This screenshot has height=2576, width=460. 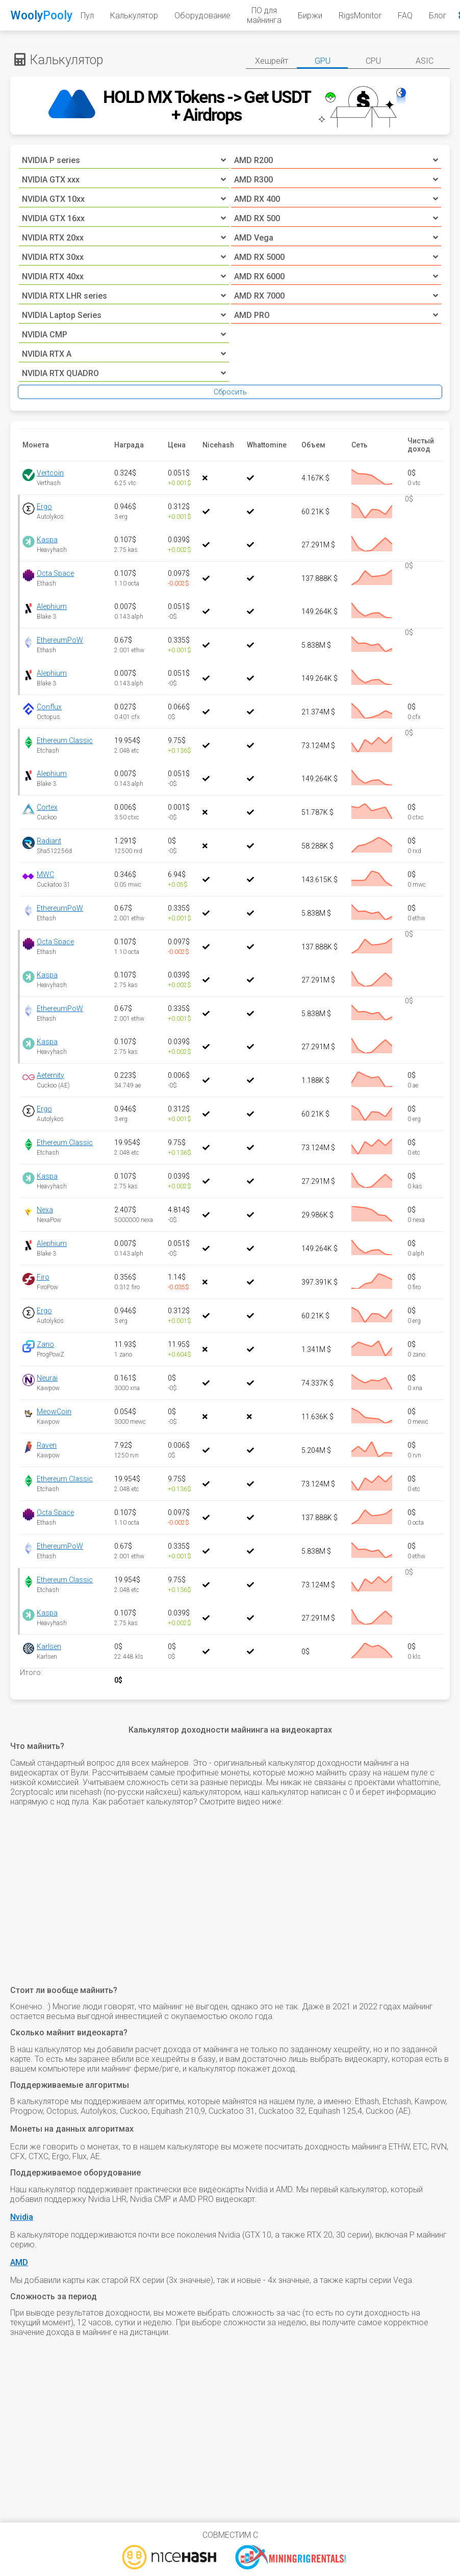 I want to click on Оборудование, so click(x=202, y=15).